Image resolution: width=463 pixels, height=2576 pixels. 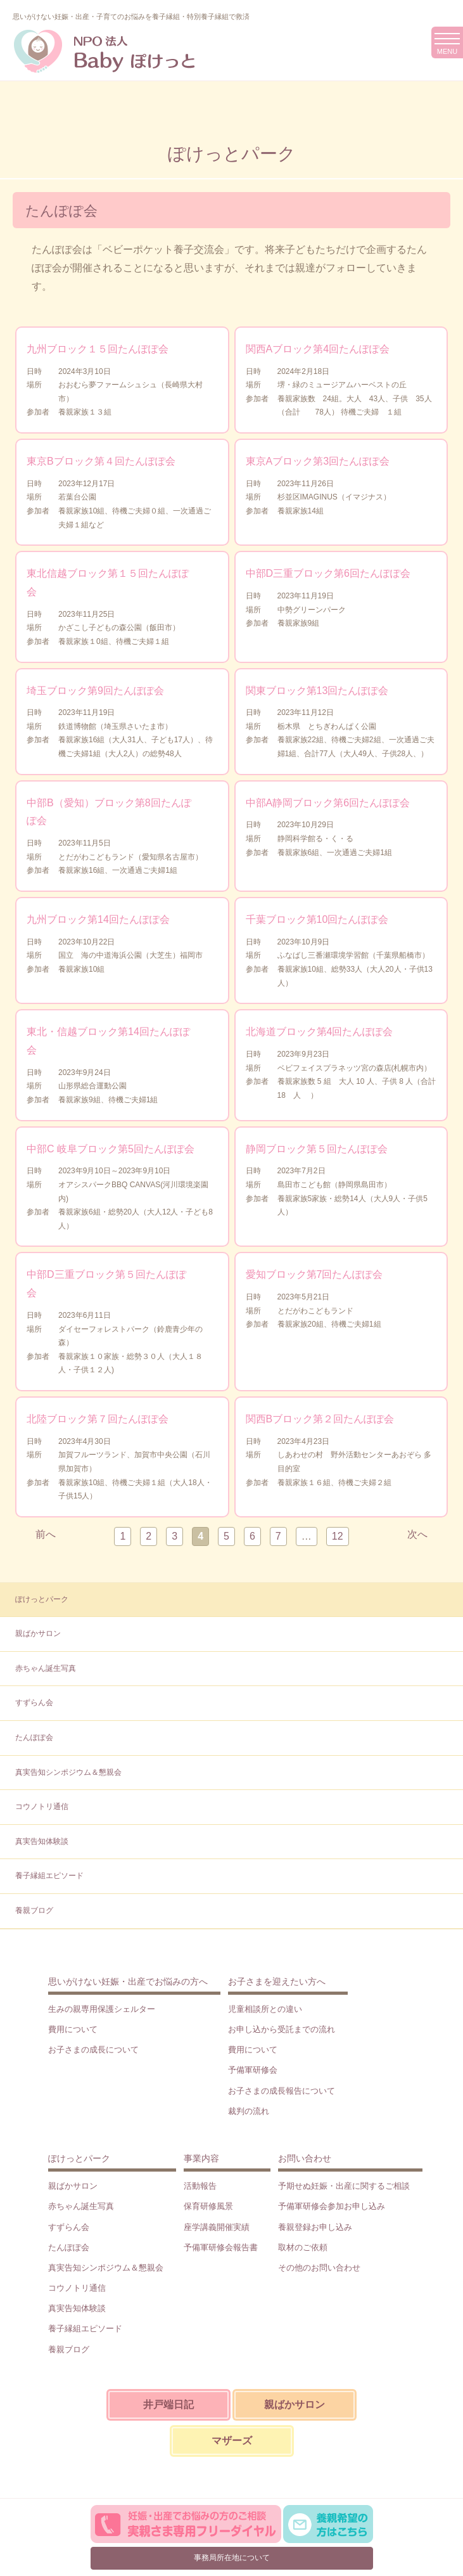 I want to click on 取材のご依頼, so click(x=302, y=2247).